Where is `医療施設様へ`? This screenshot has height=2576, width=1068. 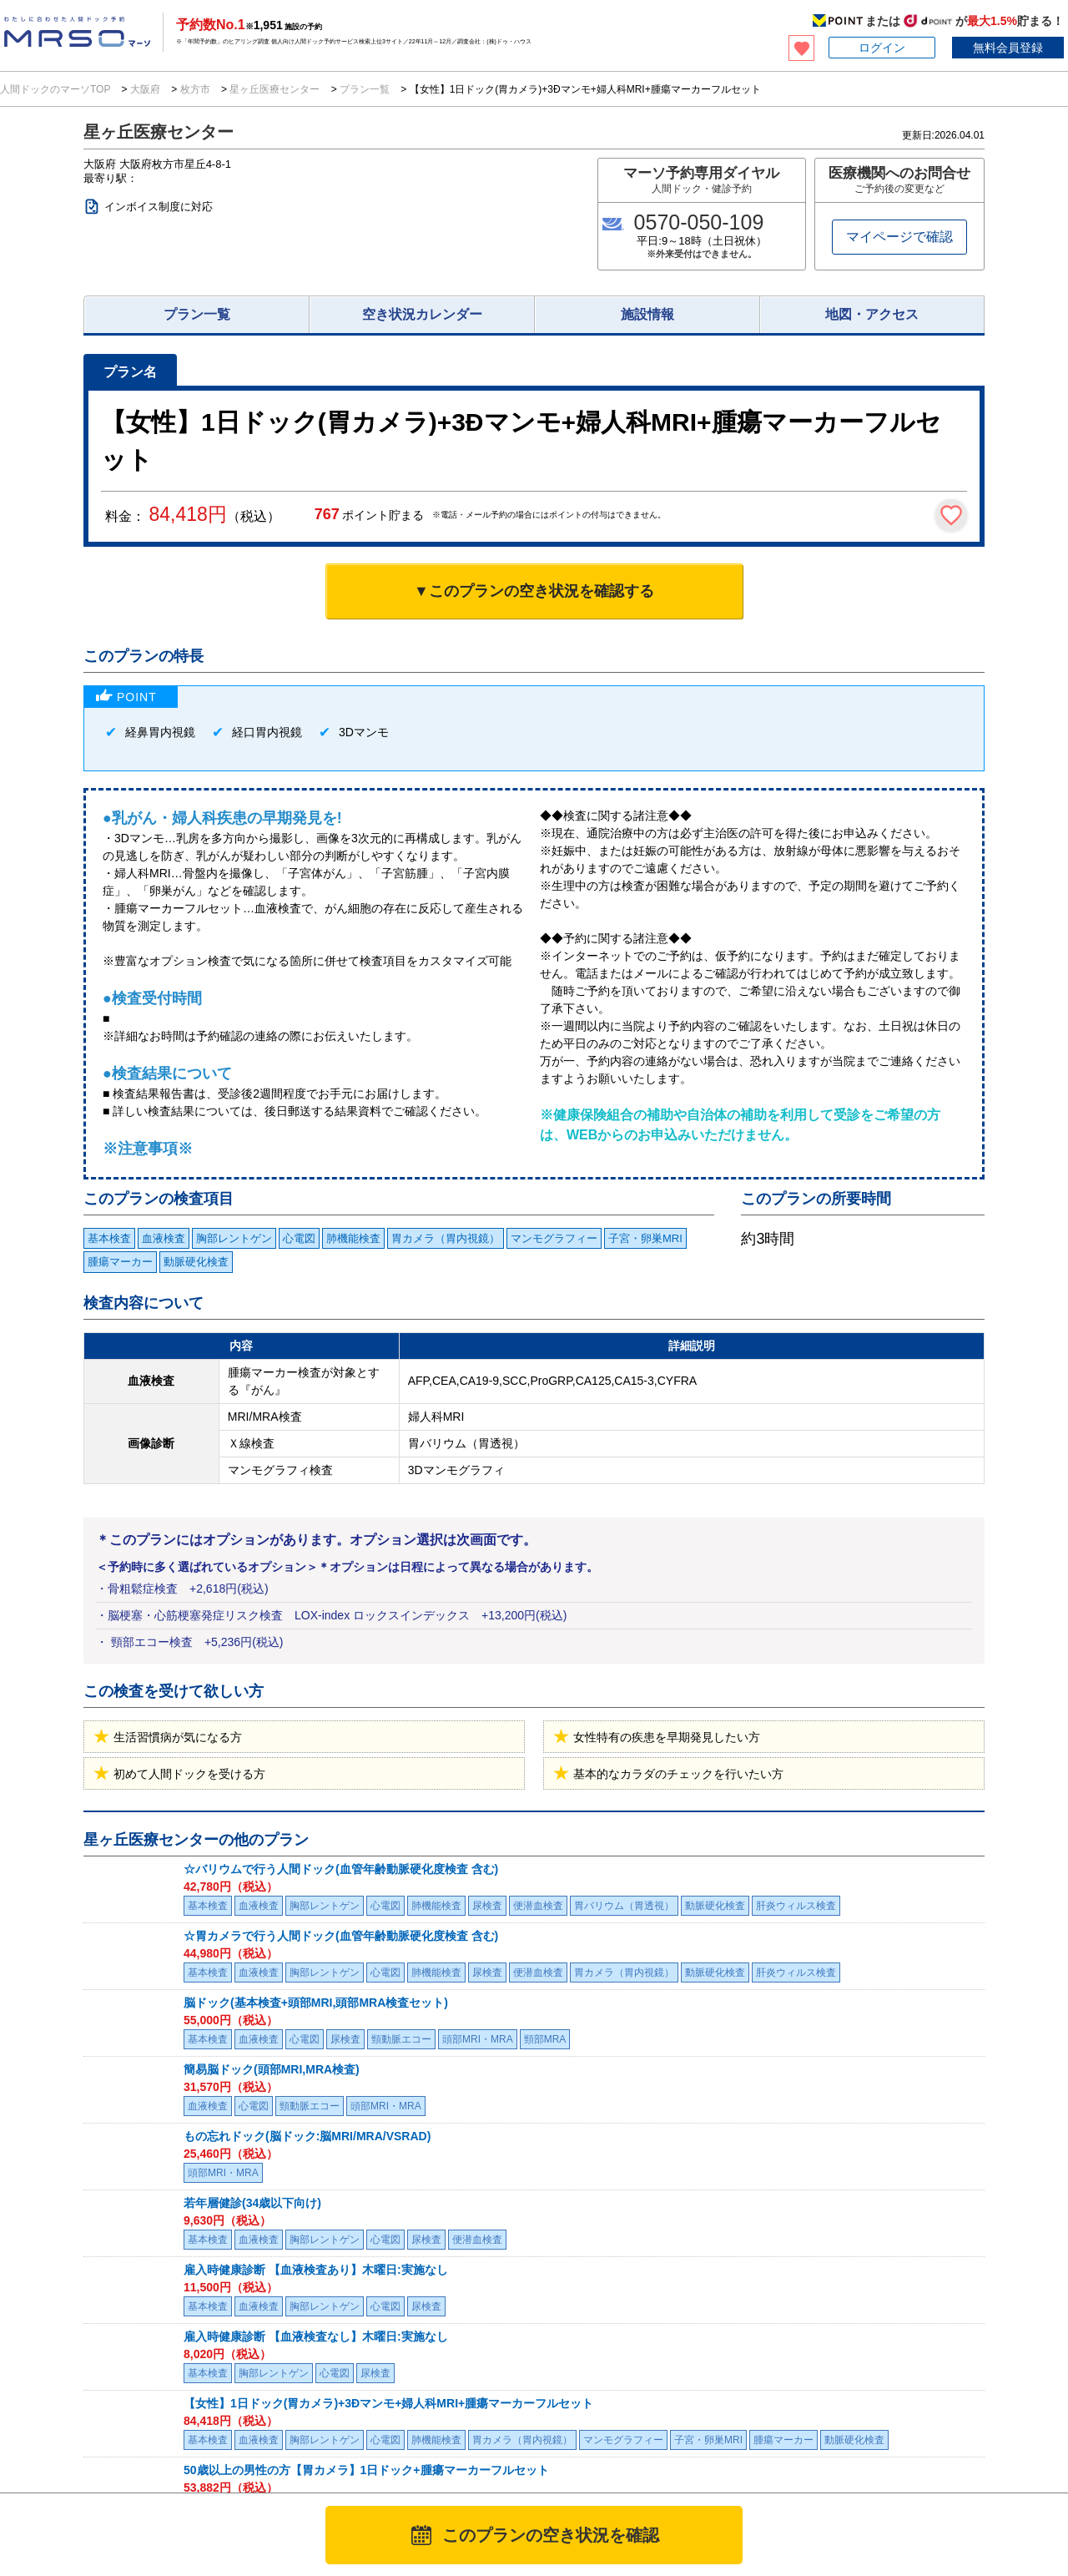
医療施設様へ is located at coordinates (224, 2399).